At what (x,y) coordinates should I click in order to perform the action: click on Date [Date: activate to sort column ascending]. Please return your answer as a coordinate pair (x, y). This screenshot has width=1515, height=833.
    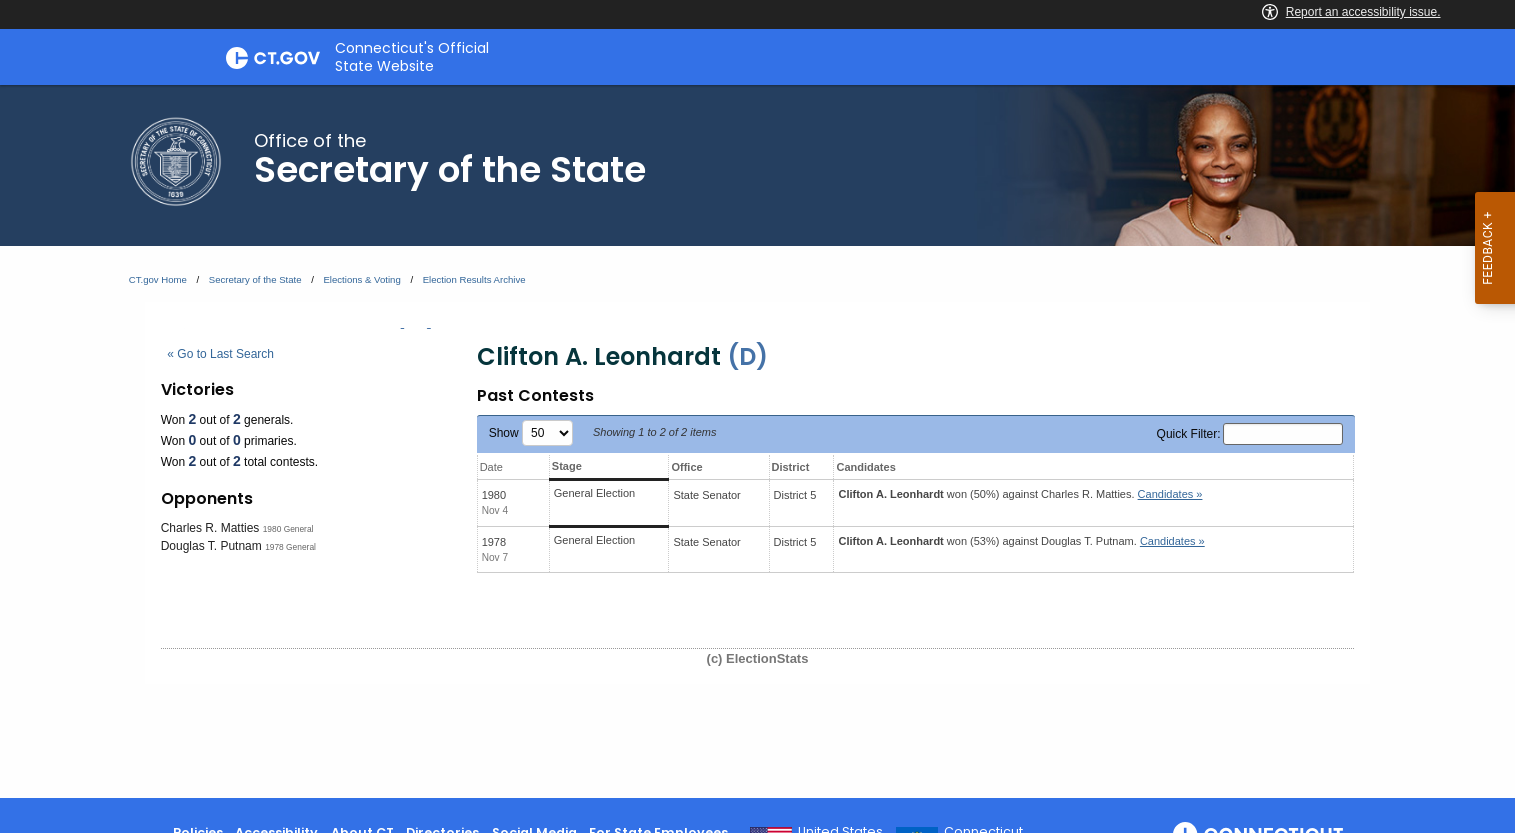
    Looking at the image, I should click on (491, 467).